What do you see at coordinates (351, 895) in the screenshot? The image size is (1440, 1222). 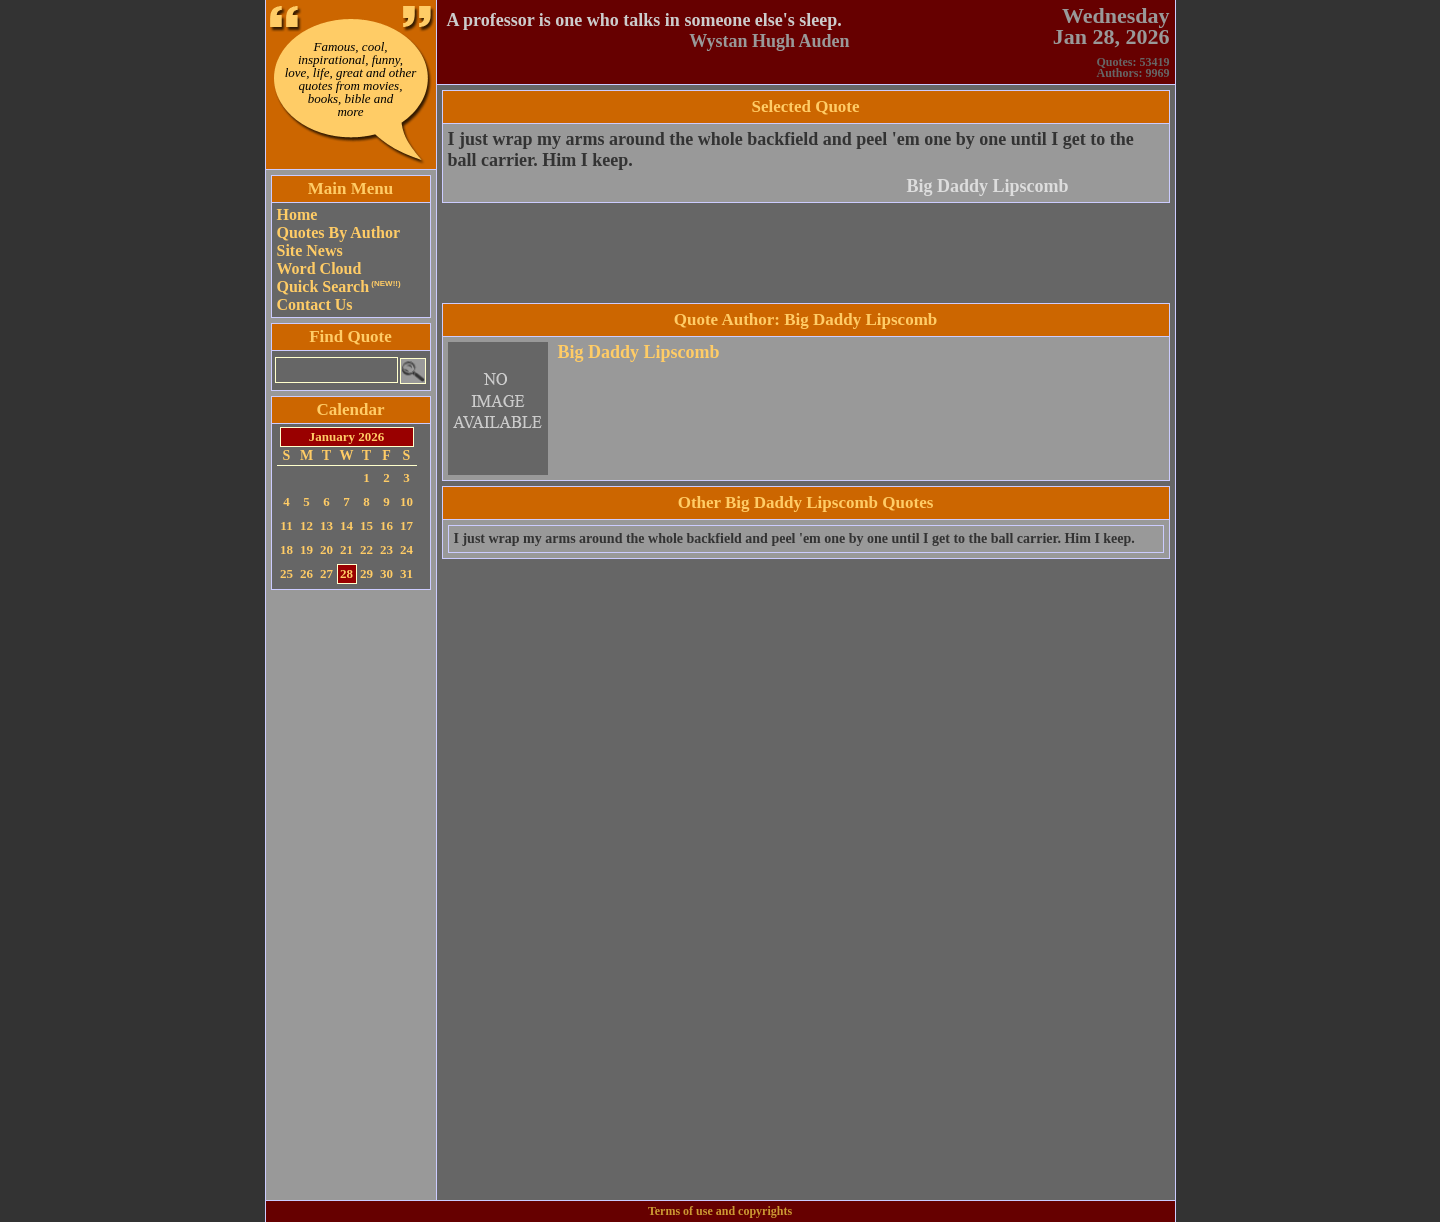 I see `[Advertisement]` at bounding box center [351, 895].